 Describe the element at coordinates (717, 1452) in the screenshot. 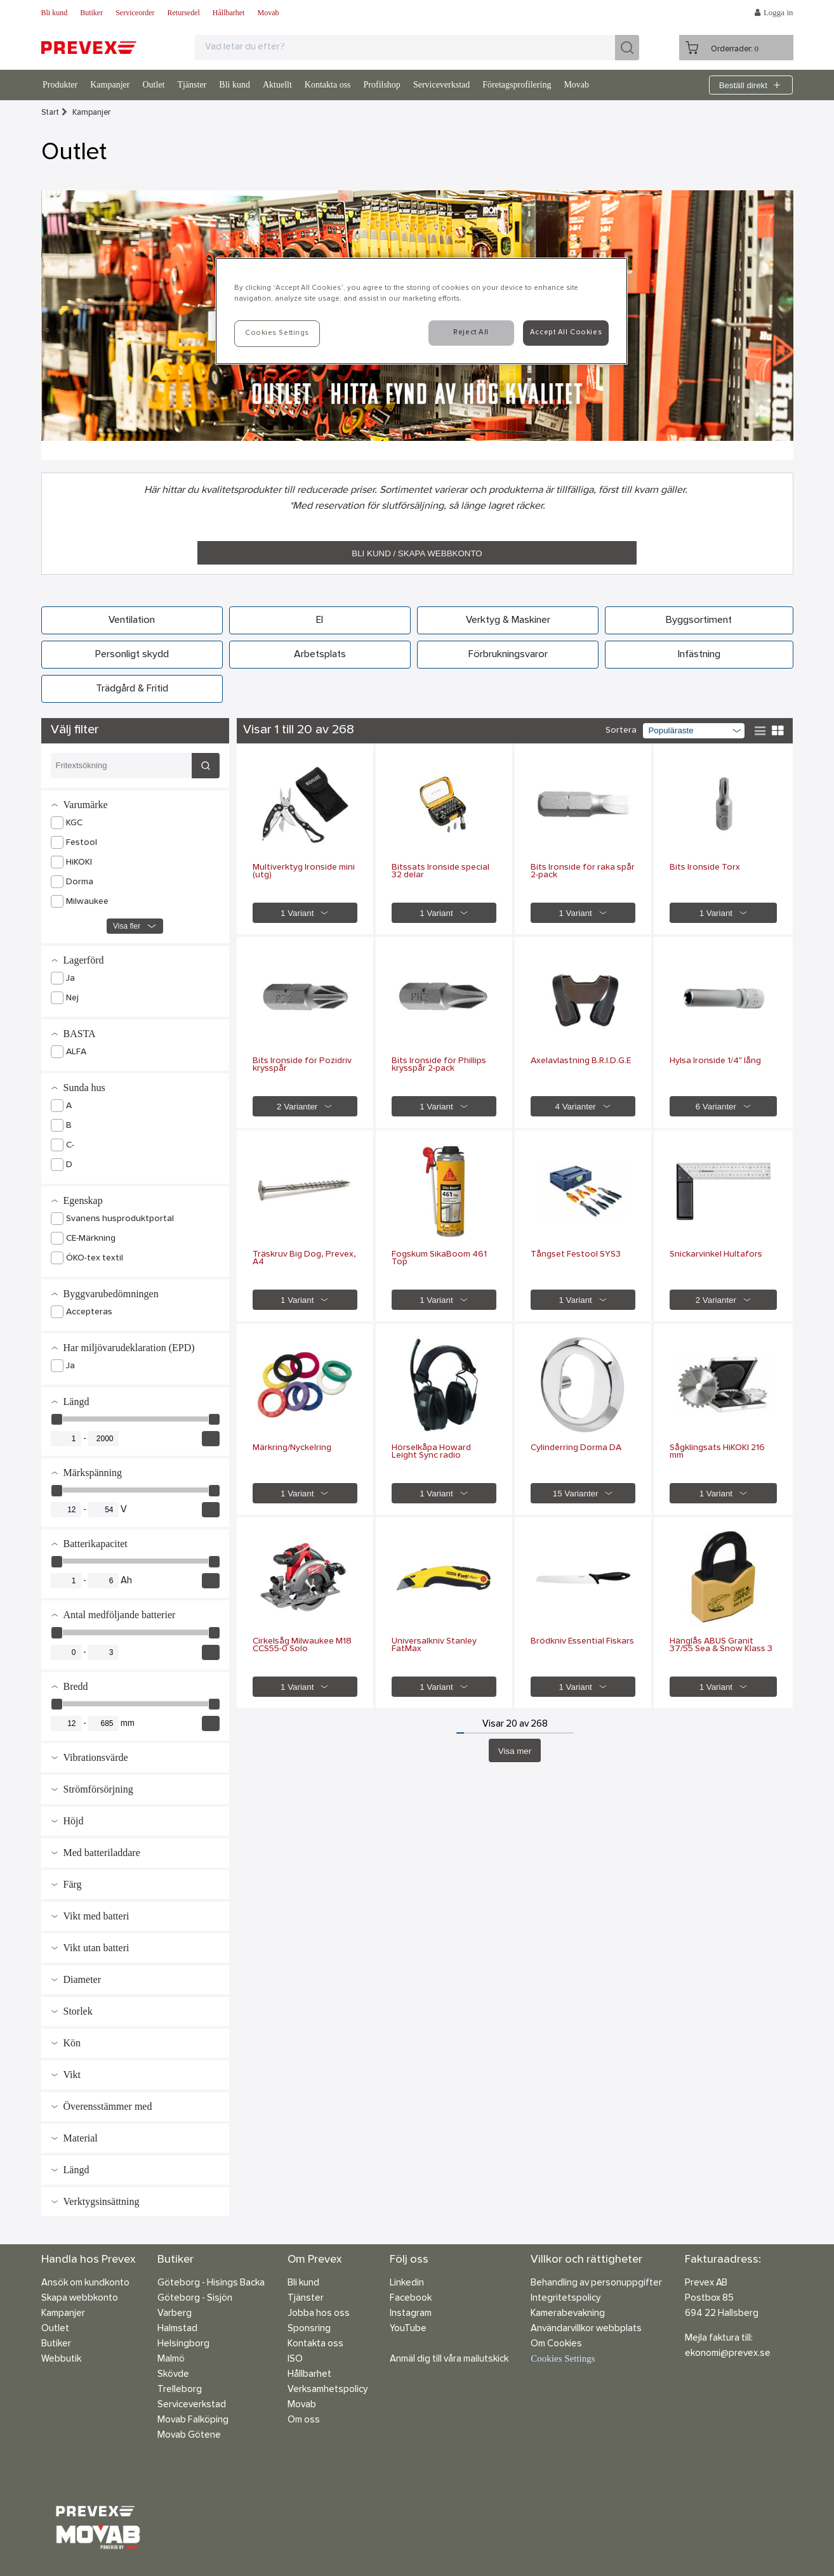

I see `Sågklingsats HiKOKI 216 mm` at that location.